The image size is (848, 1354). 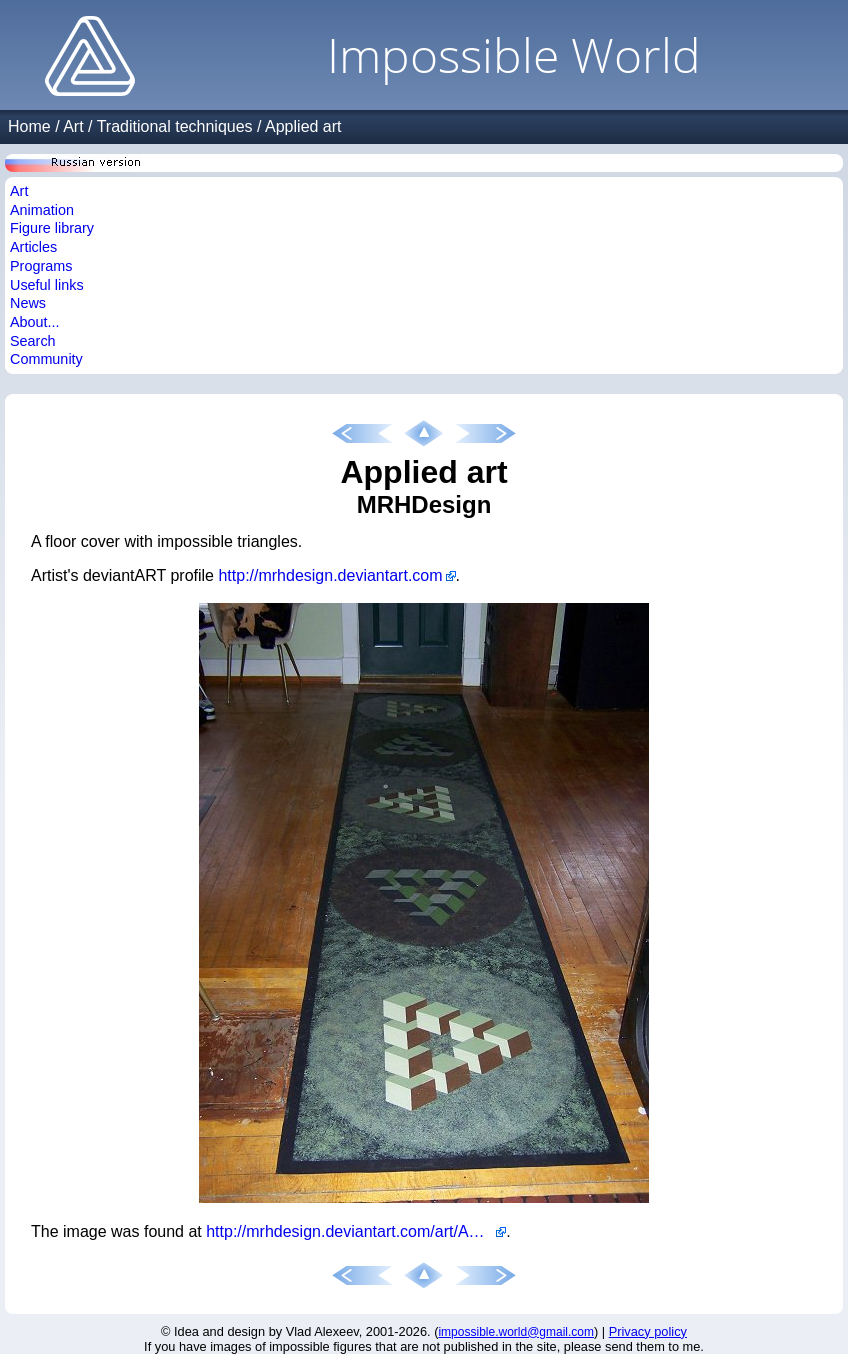 What do you see at coordinates (42, 210) in the screenshot?
I see `Animation` at bounding box center [42, 210].